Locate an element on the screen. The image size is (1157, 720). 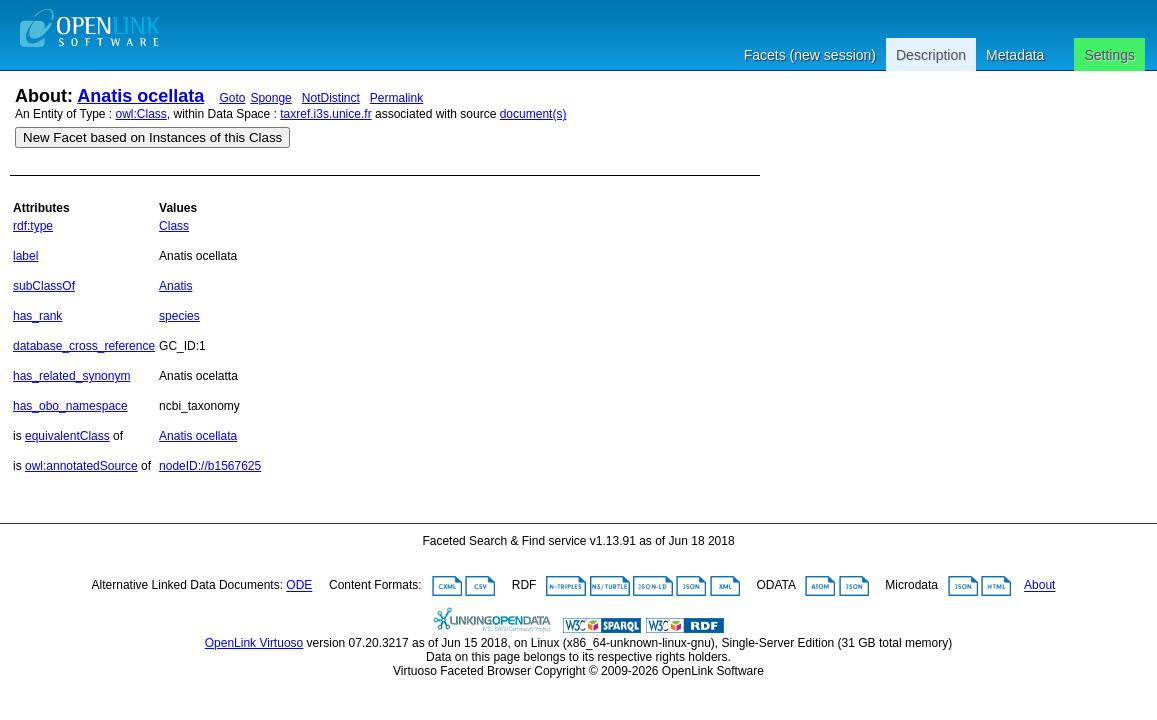
Facets (new session) is located at coordinates (810, 55).